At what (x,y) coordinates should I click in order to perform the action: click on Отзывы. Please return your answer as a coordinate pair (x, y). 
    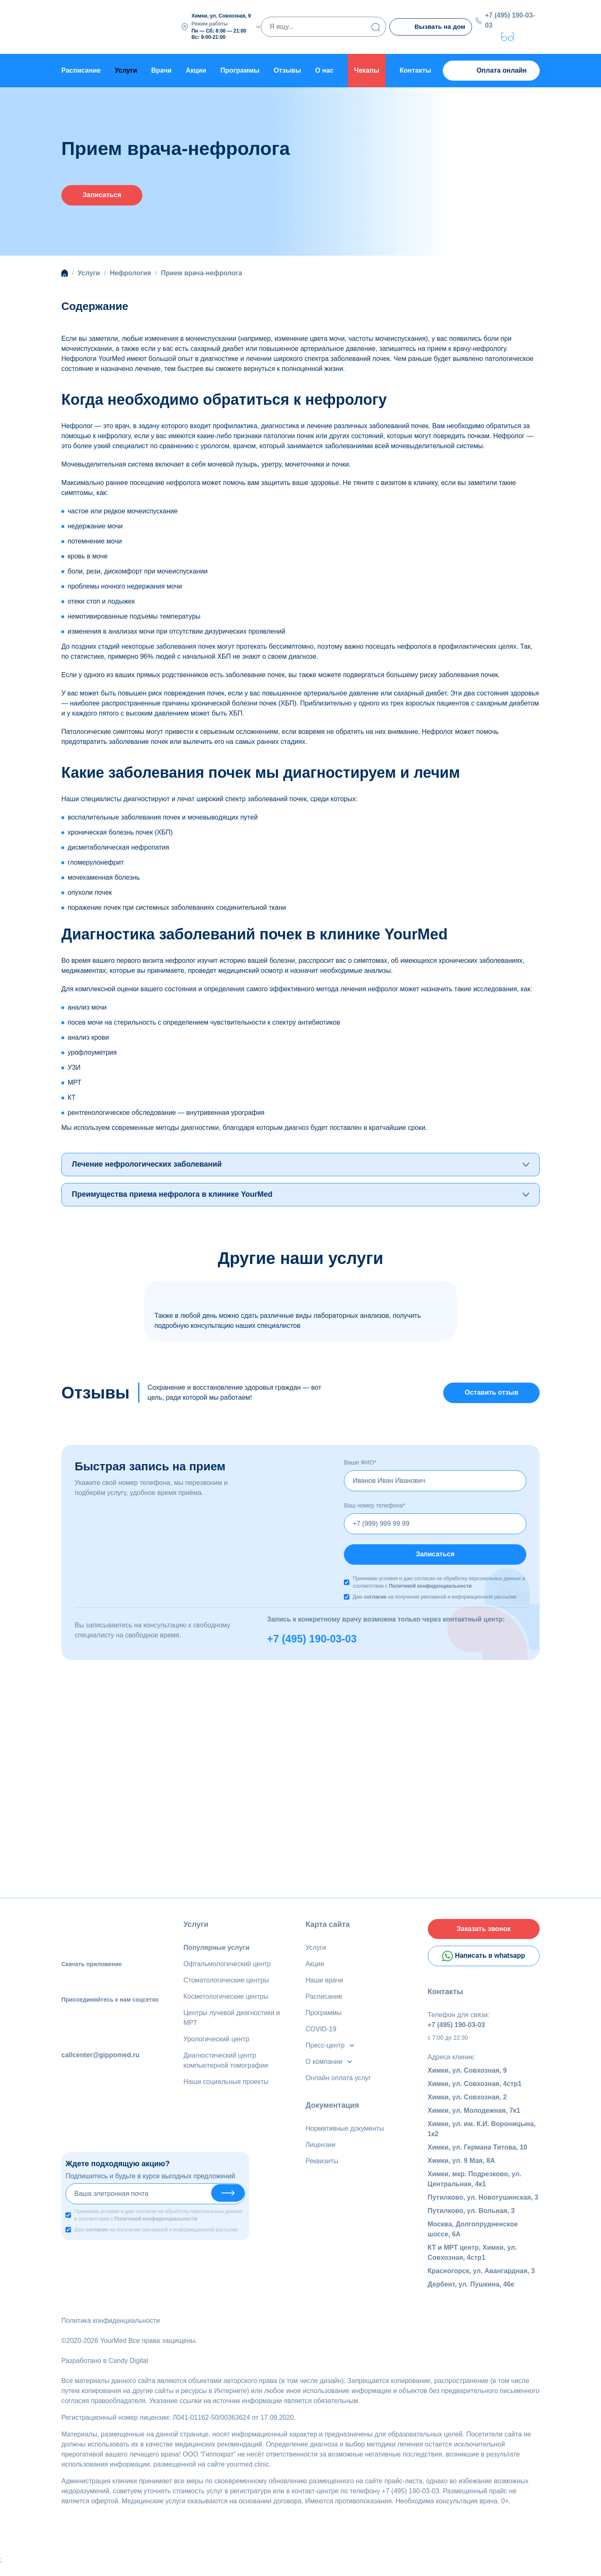
    Looking at the image, I should click on (287, 68).